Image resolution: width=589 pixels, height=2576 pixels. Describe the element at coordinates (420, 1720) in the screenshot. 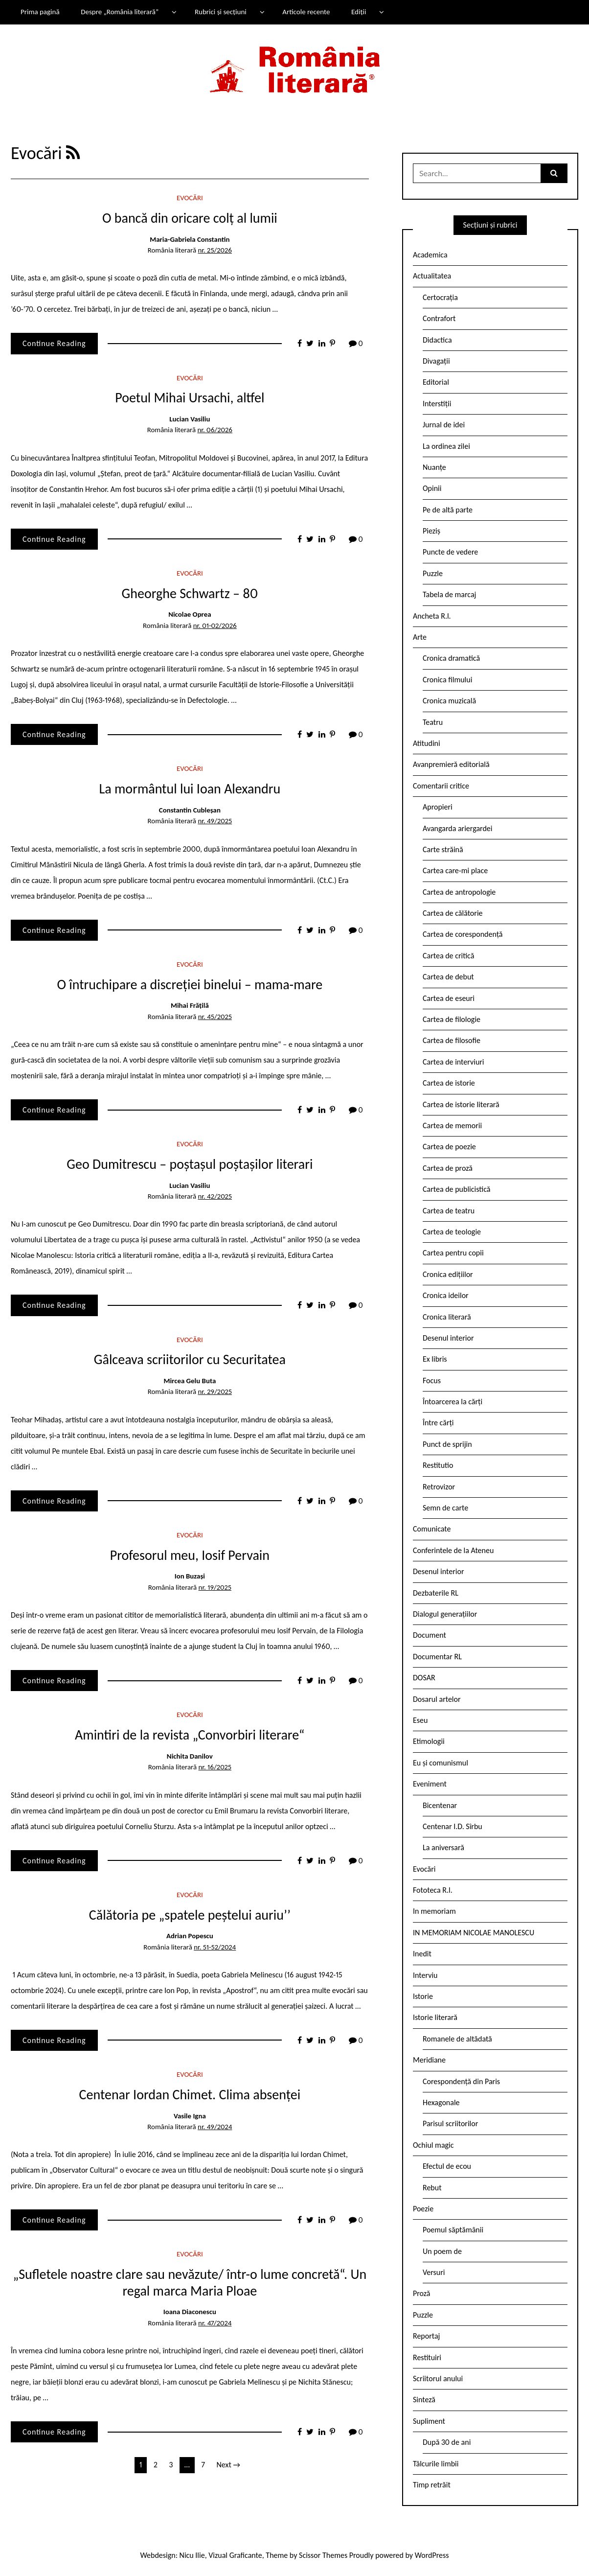

I see `Eseu` at that location.